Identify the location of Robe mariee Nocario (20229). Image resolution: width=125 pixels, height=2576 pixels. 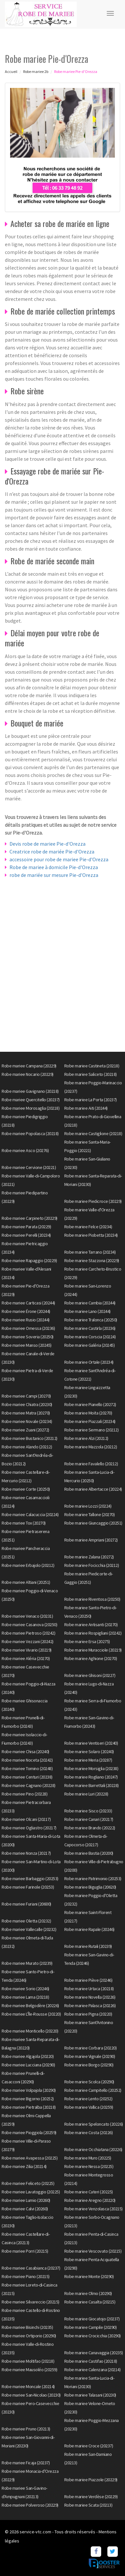
(28, 1074).